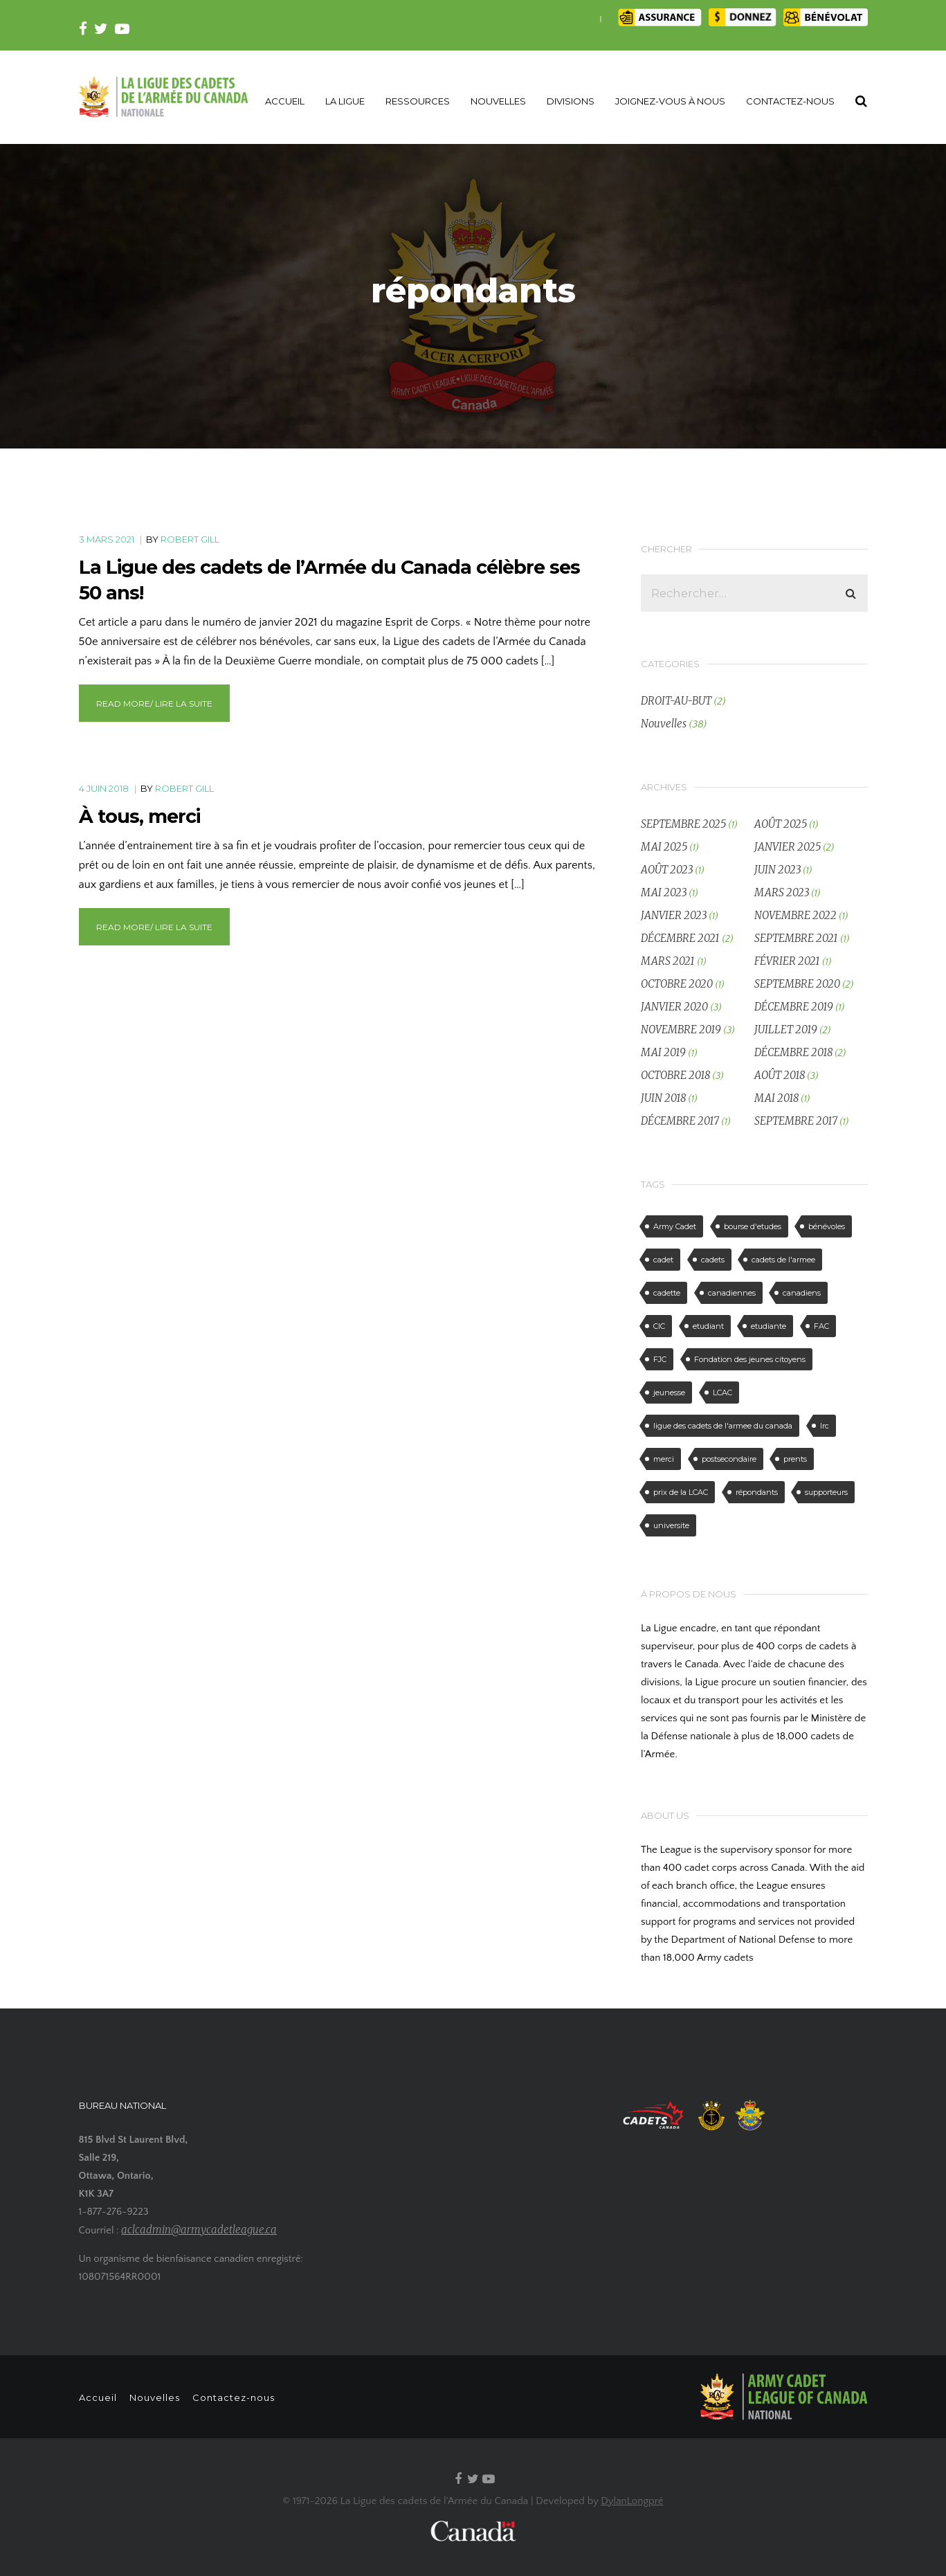 This screenshot has width=946, height=2576. I want to click on mai 2019, so click(663, 1052).